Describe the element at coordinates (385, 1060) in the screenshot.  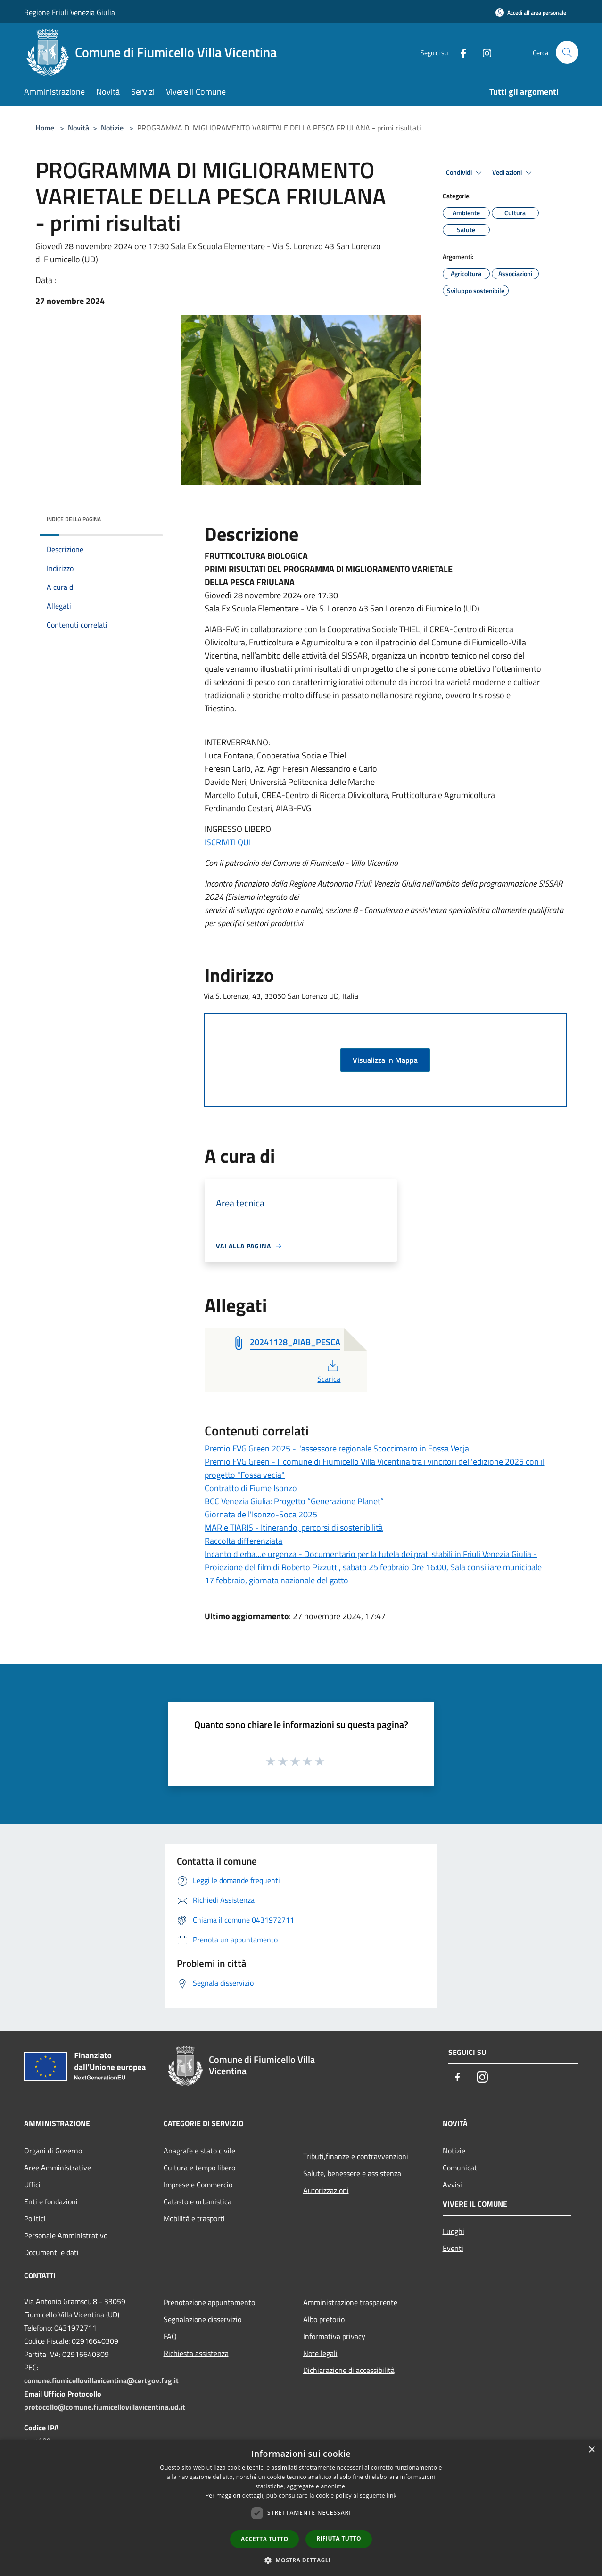
I see `Visualizza in Mappa` at that location.